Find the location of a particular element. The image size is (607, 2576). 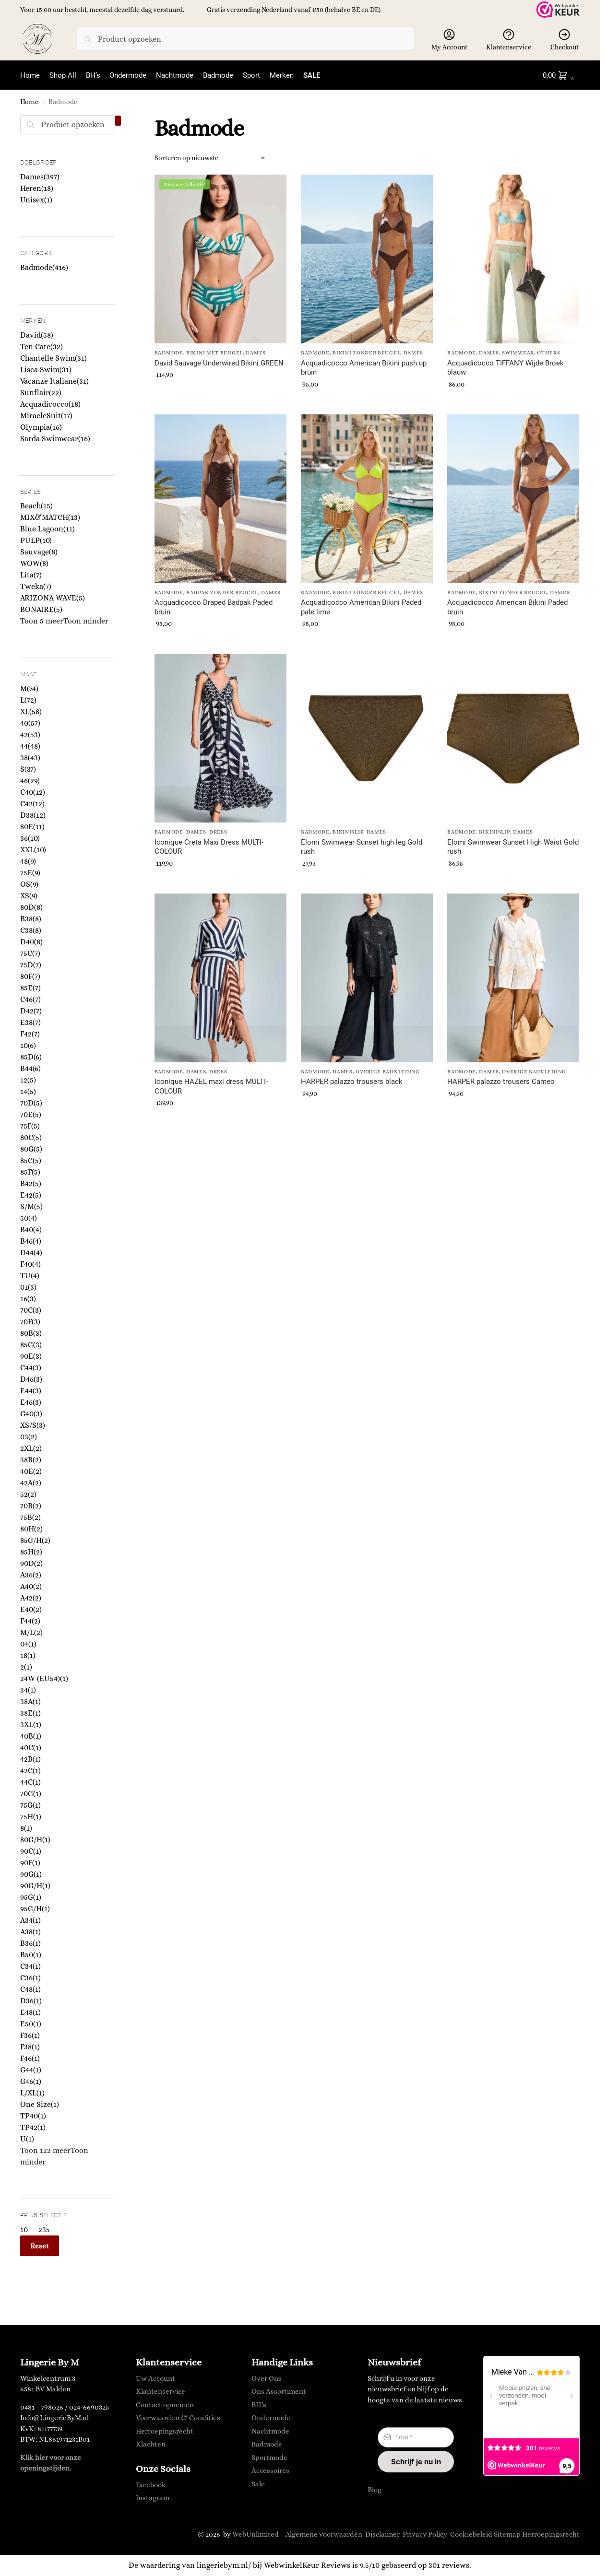

Elomi Swimwear Sunset High Waist Gold rush is located at coordinates (513, 846).